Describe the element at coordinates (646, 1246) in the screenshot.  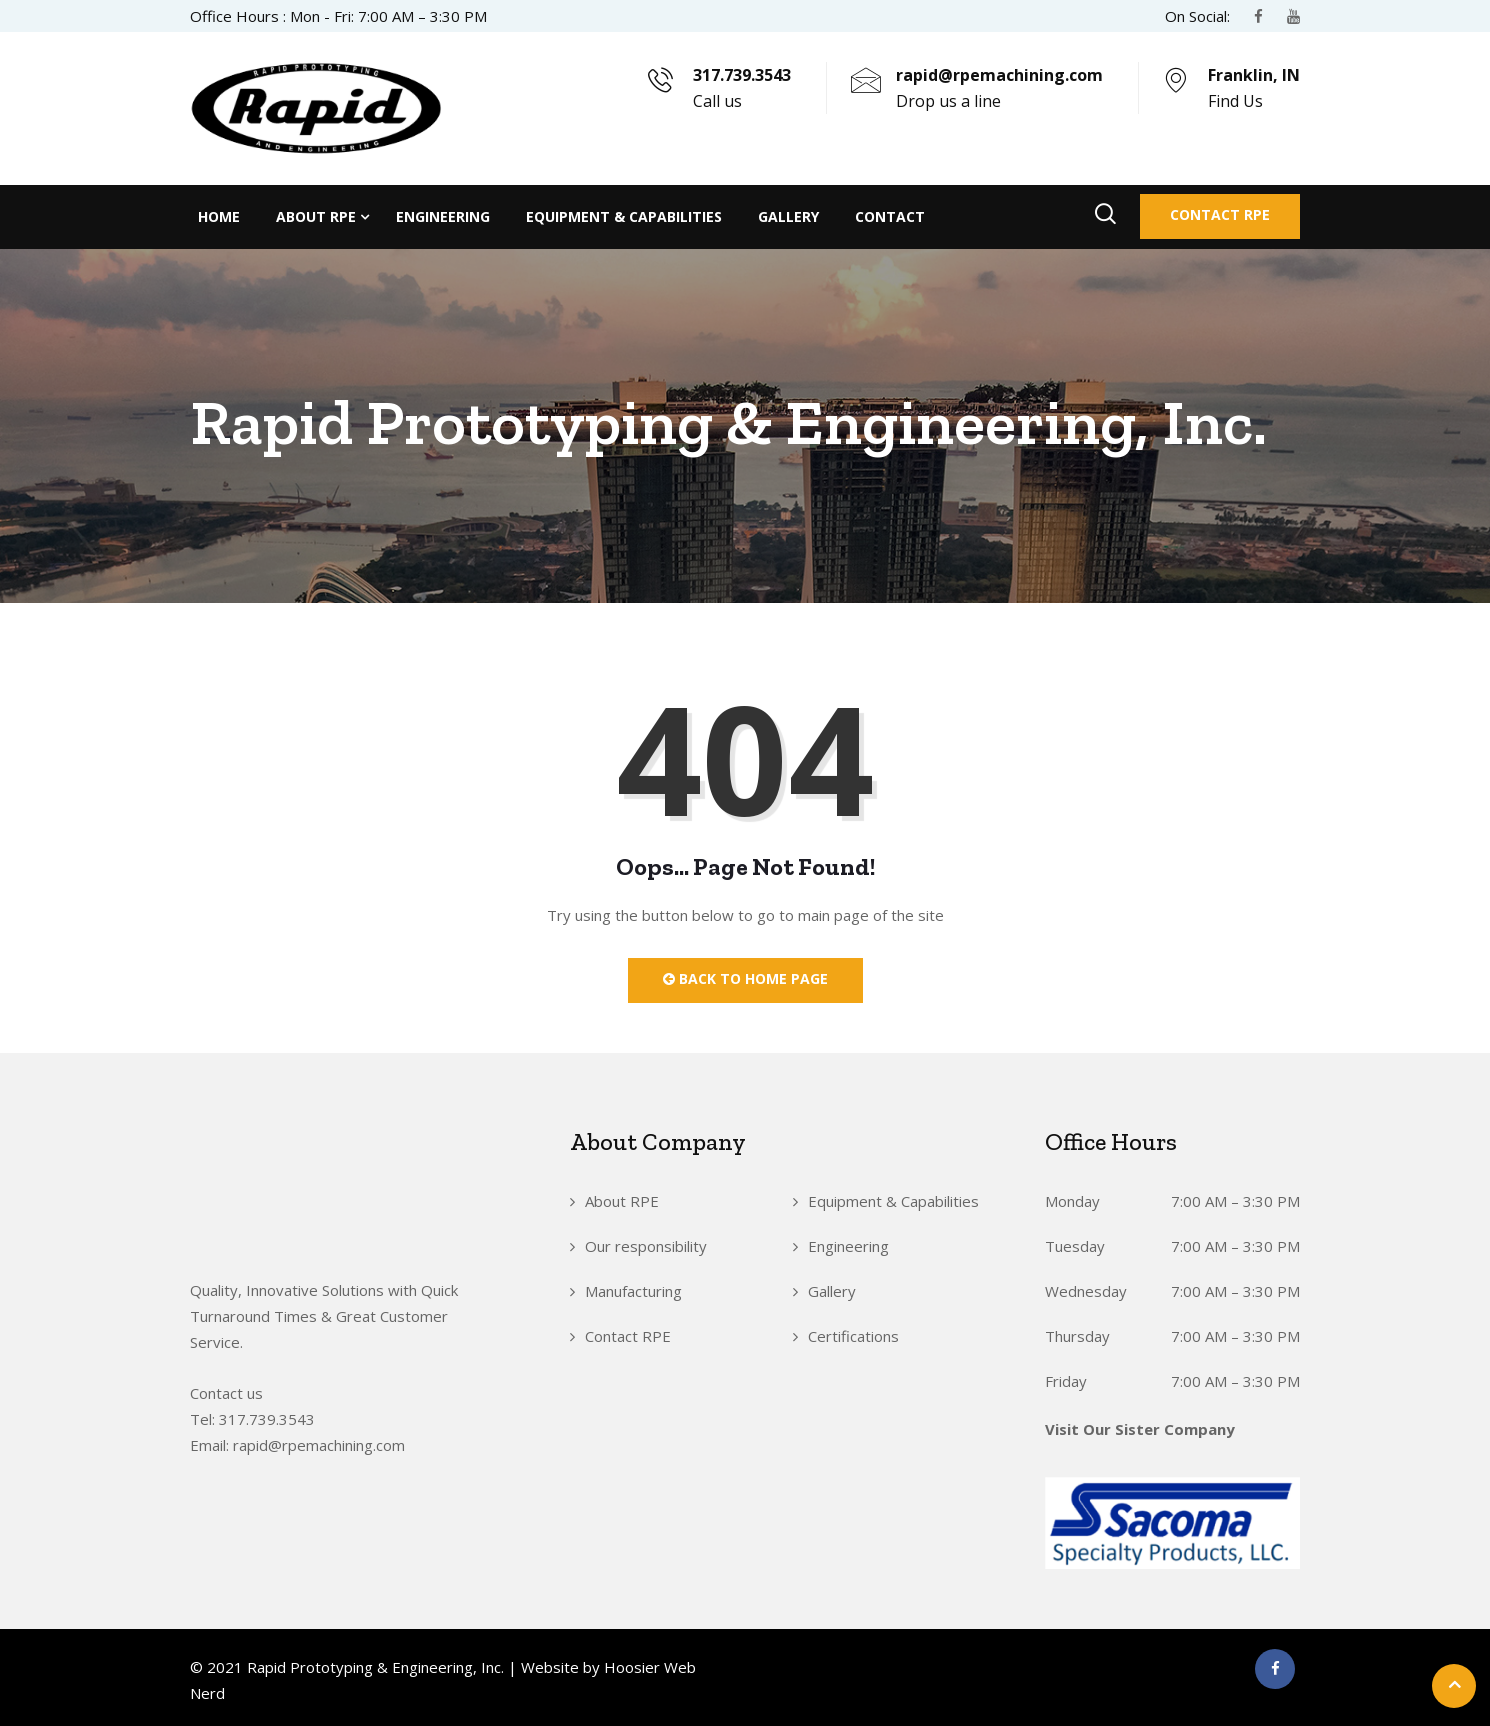
I see `Our responsibility` at that location.